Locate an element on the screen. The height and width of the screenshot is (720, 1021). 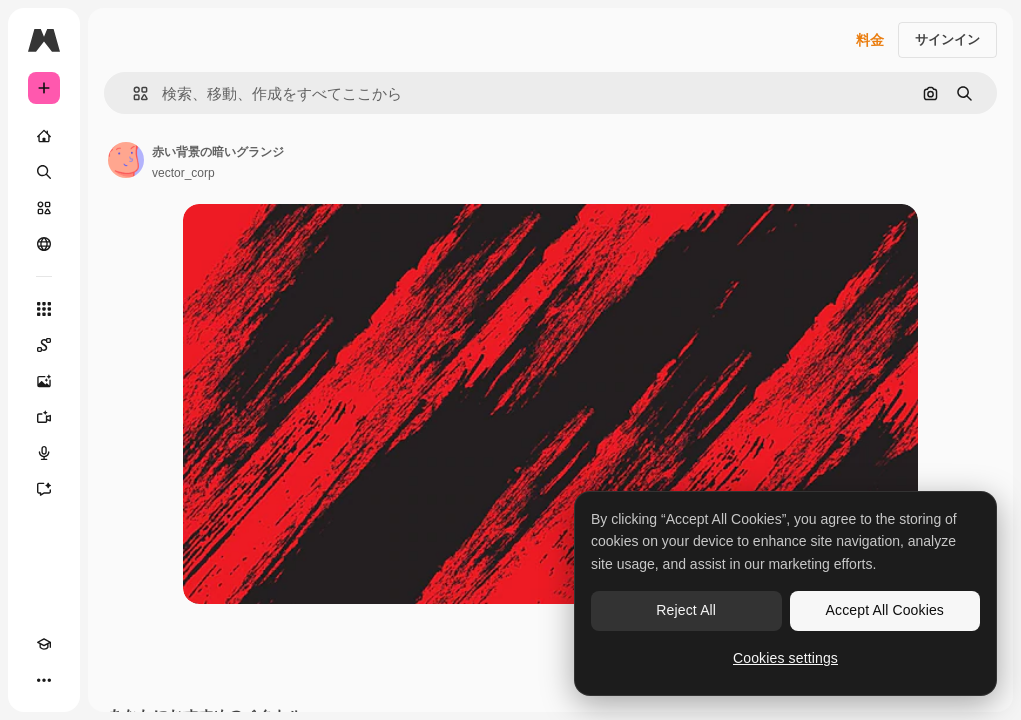
[ホーム] is located at coordinates (44, 136).